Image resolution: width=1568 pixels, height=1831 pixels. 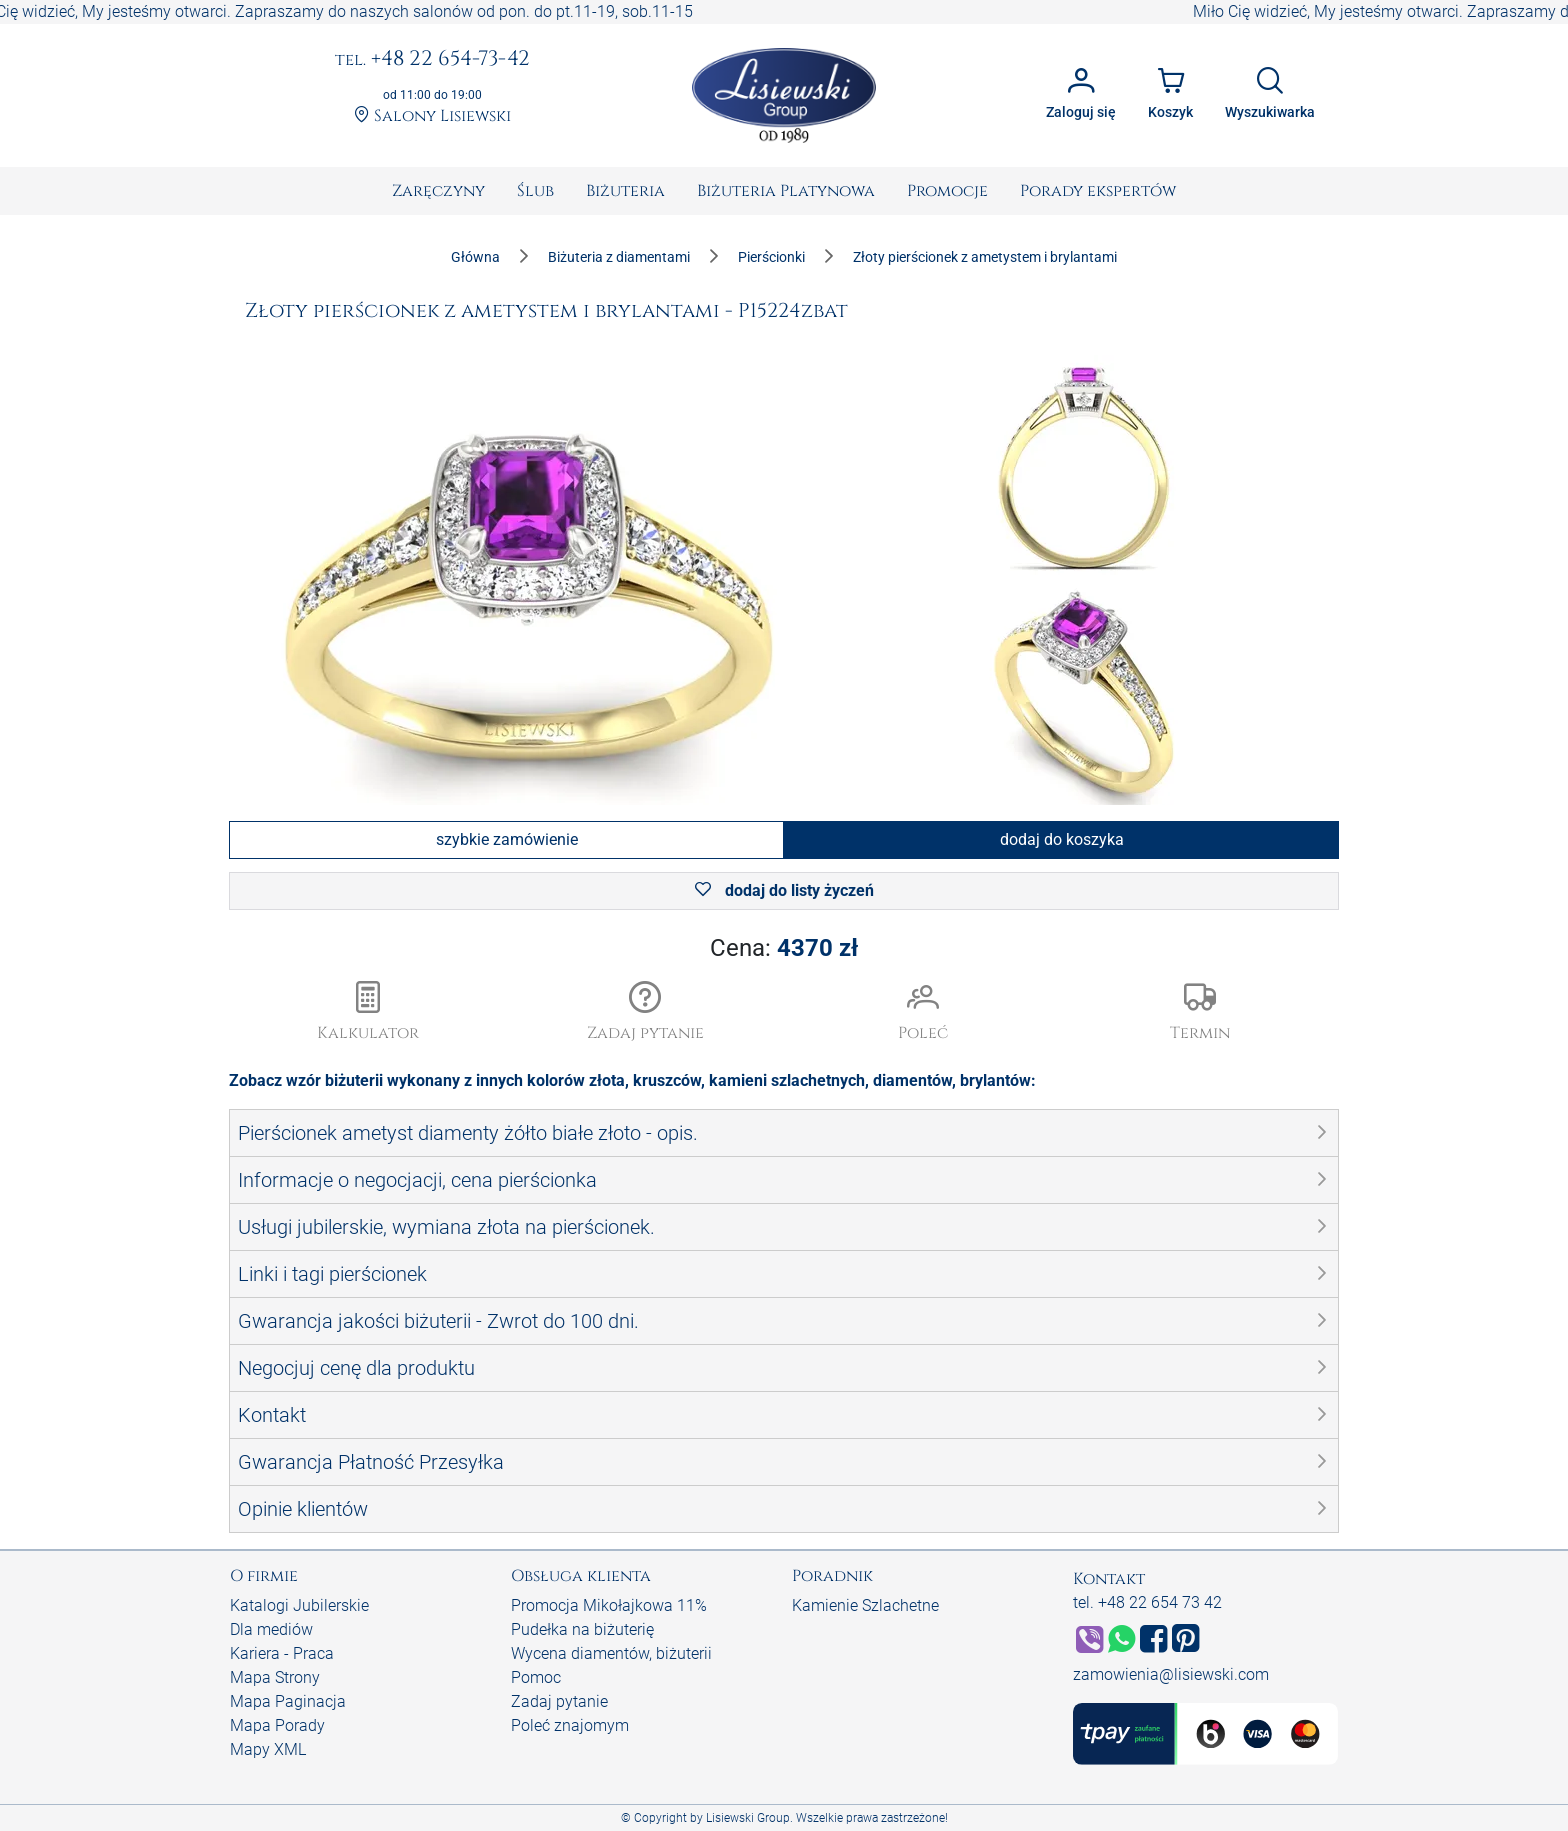 I want to click on Lisiewski Group, so click(x=748, y=1818).